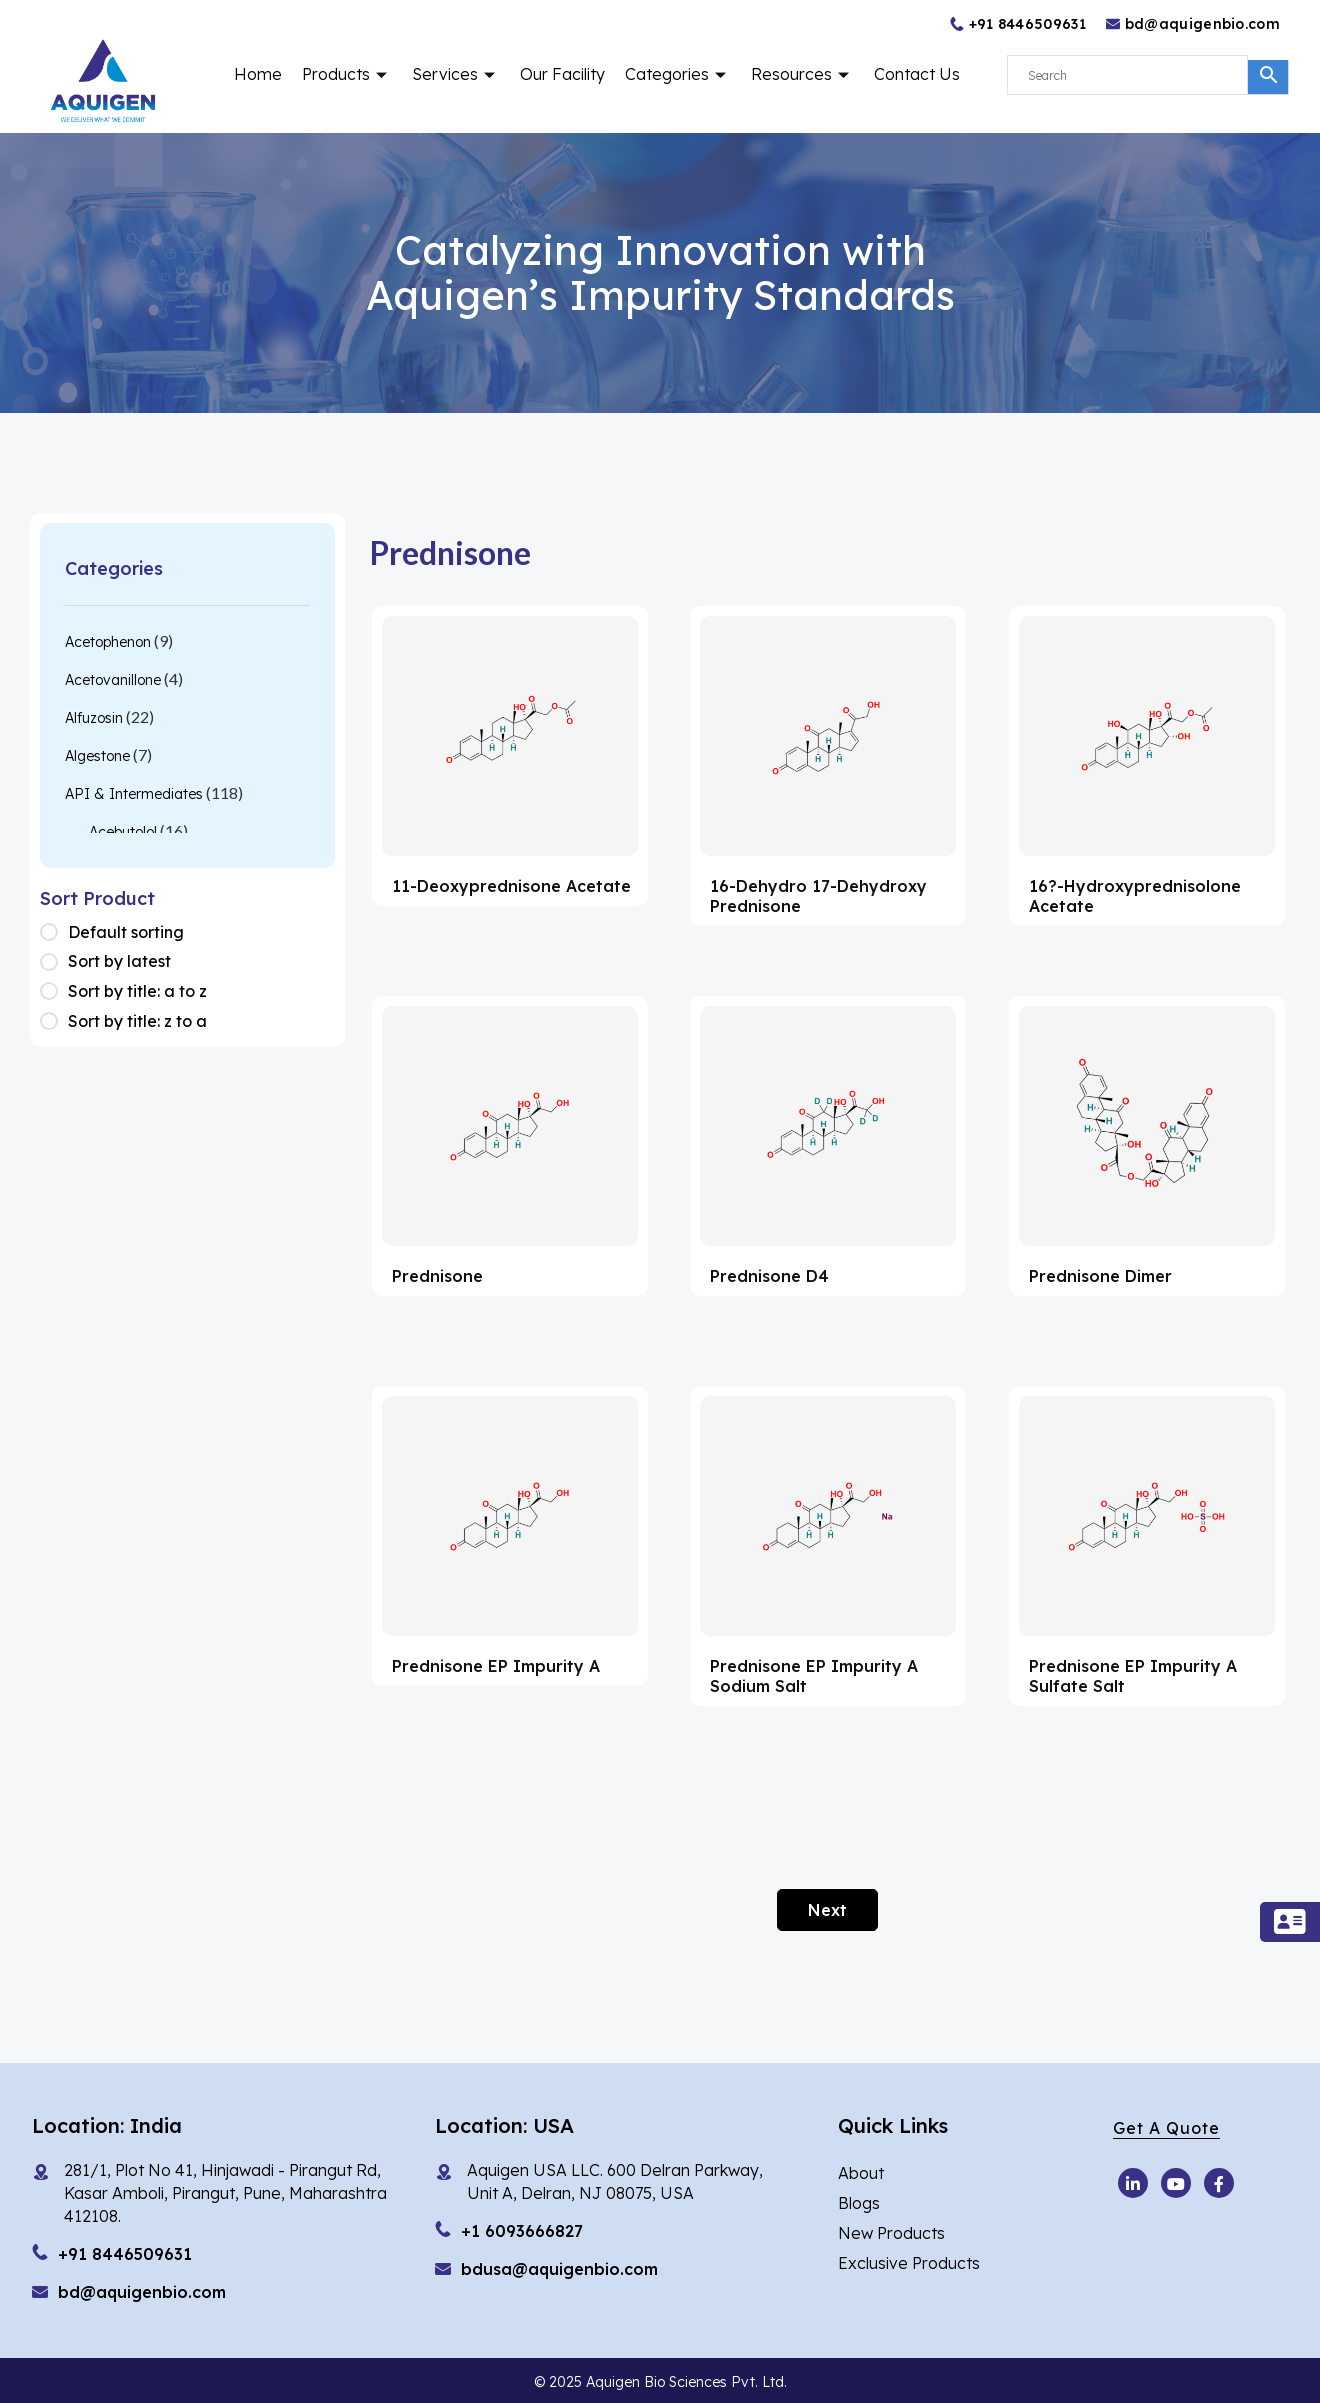  Describe the element at coordinates (54, 933) in the screenshot. I see `[Shop order]` at that location.